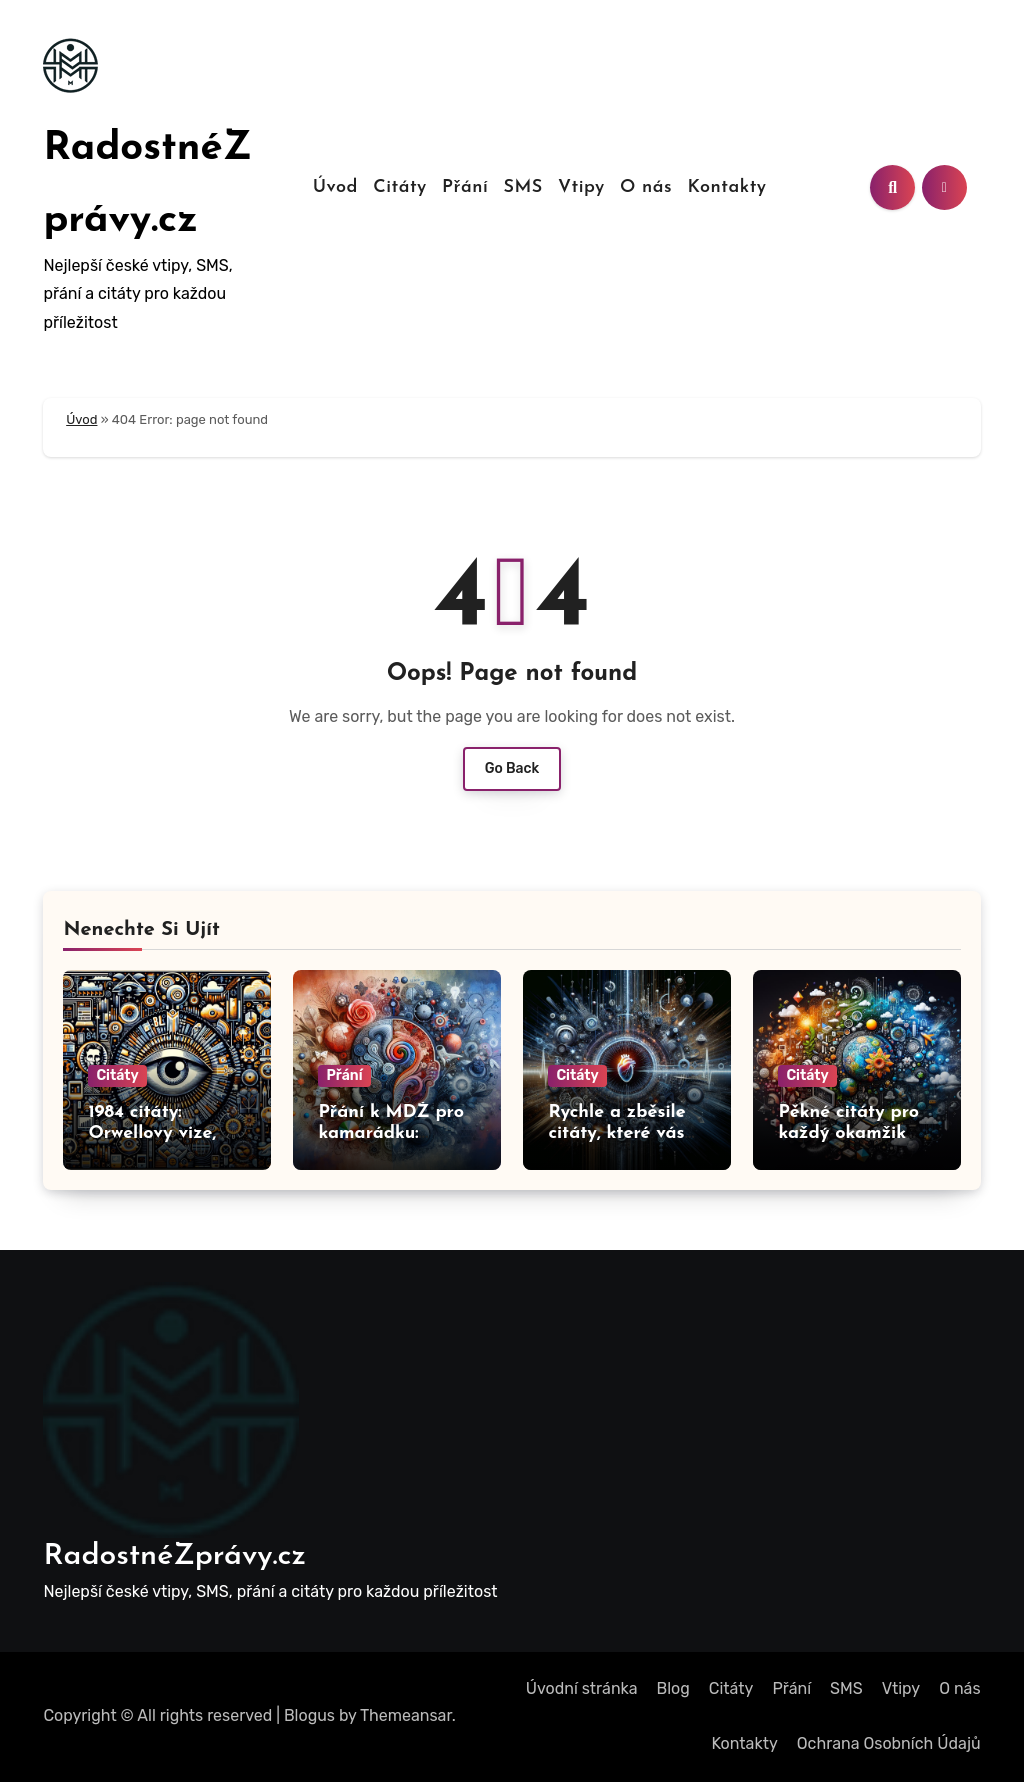 The height and width of the screenshot is (1782, 1024). What do you see at coordinates (889, 1743) in the screenshot?
I see `Ochrana Osobních Údajů` at bounding box center [889, 1743].